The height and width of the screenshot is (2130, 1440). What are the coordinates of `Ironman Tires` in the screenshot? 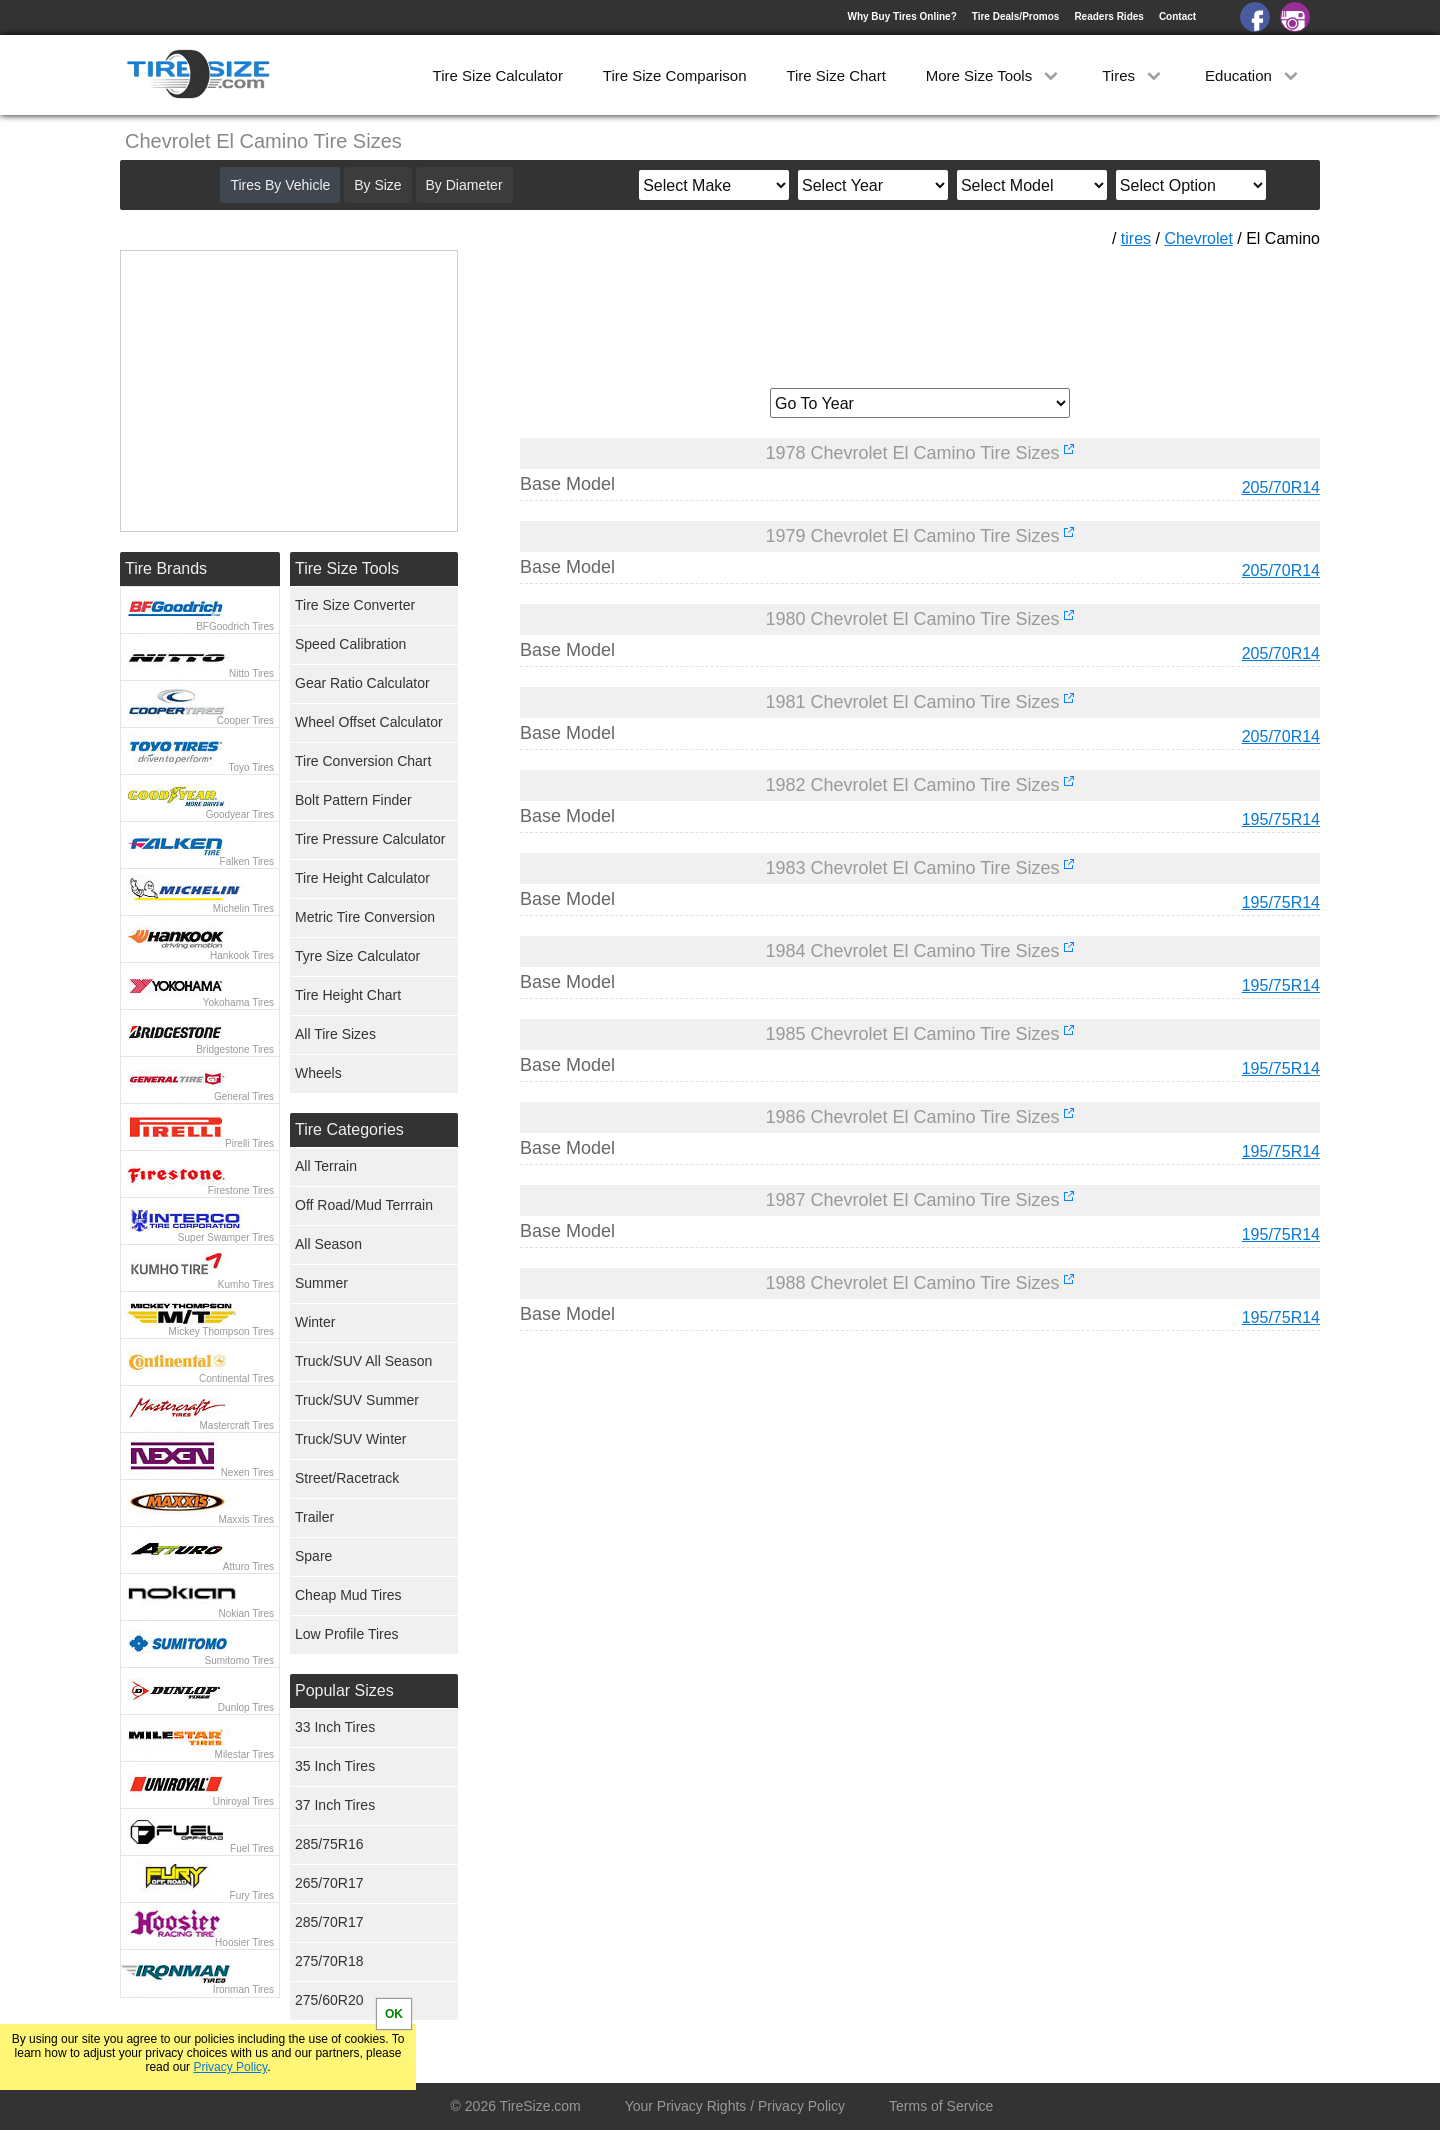 It's located at (243, 1989).